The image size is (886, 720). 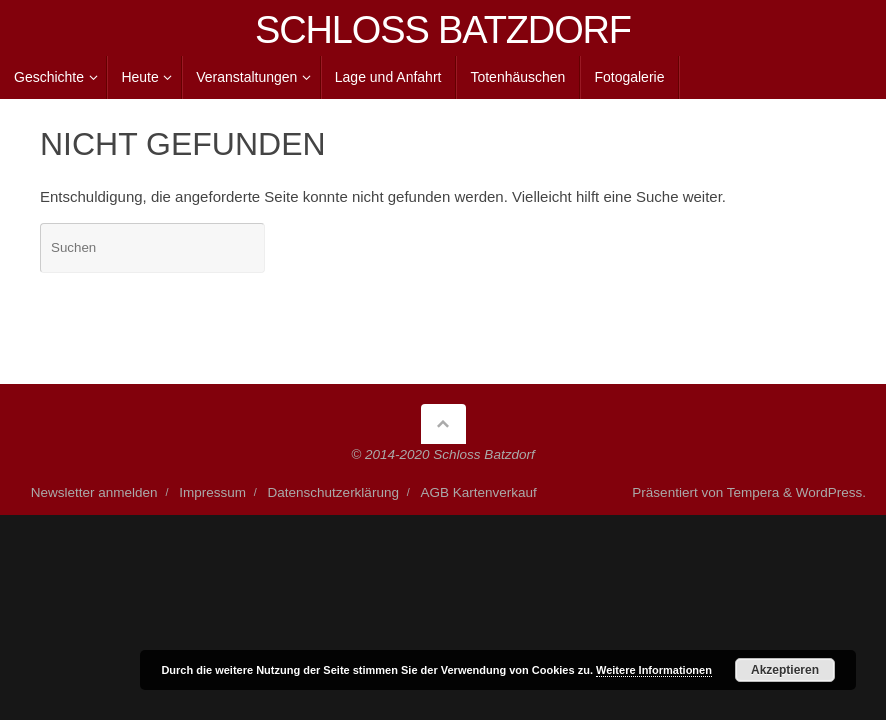 I want to click on Datenschutzerklärung, so click(x=333, y=492).